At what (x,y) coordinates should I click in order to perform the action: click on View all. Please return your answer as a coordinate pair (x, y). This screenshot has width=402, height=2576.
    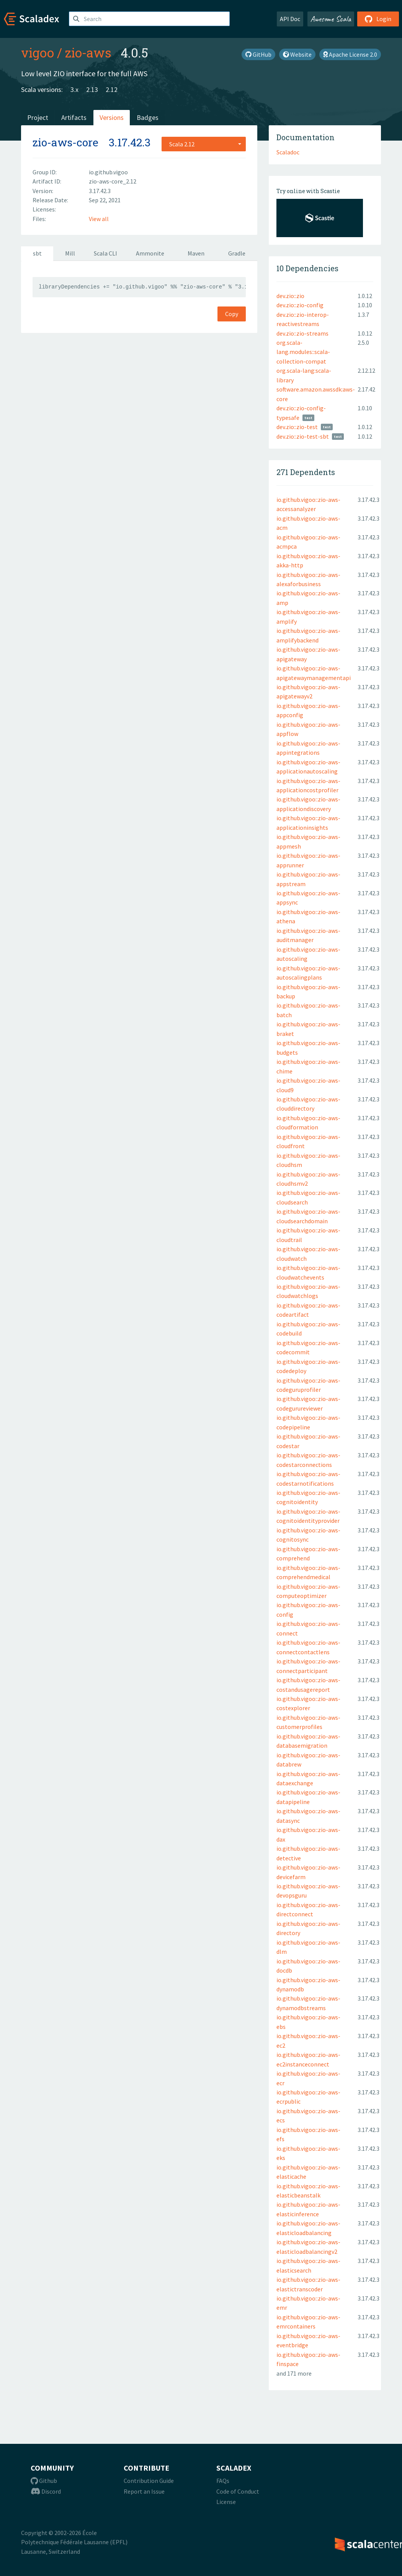
    Looking at the image, I should click on (99, 219).